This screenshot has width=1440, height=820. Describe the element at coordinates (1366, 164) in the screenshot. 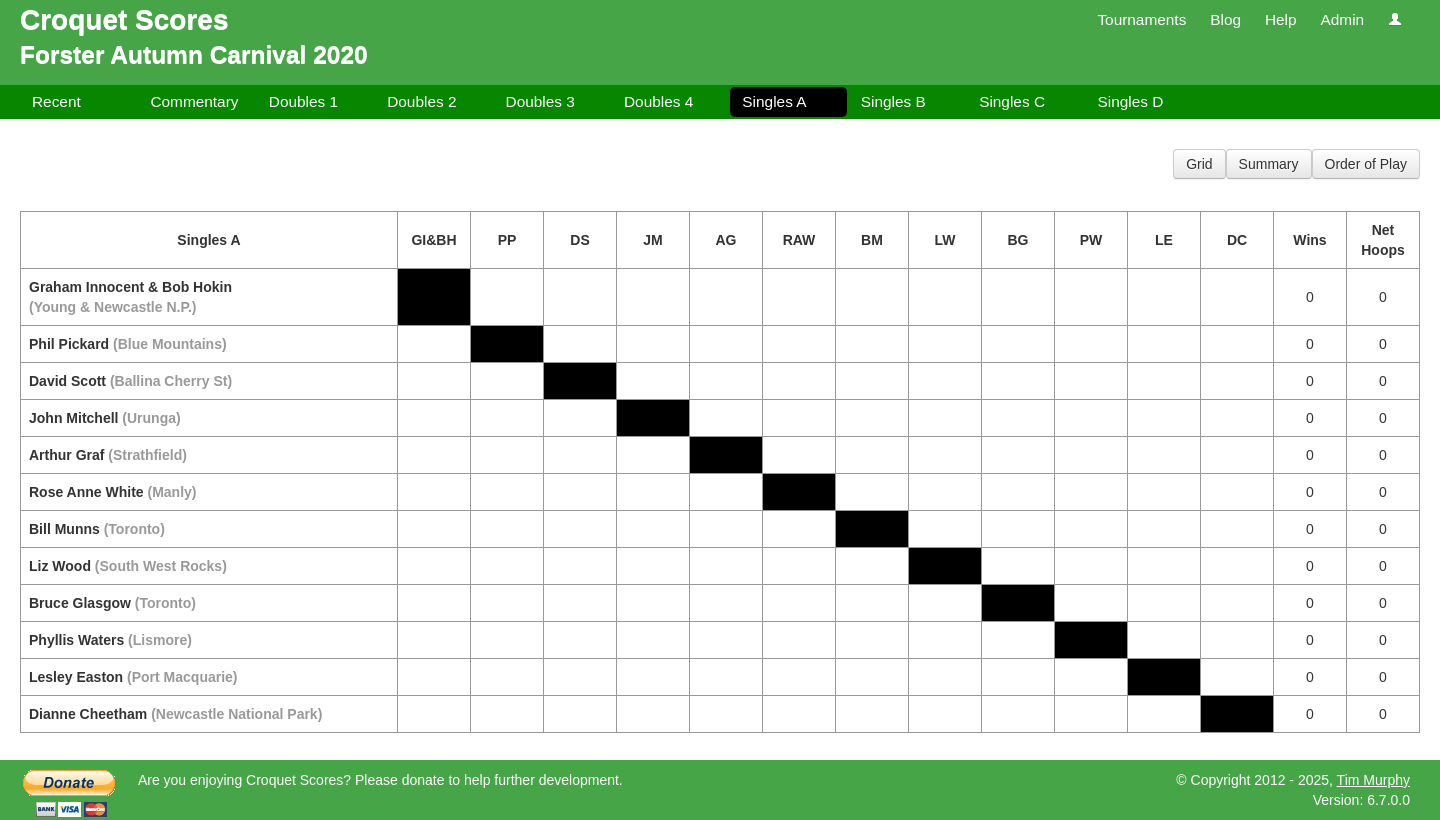

I see `Order of Play` at that location.